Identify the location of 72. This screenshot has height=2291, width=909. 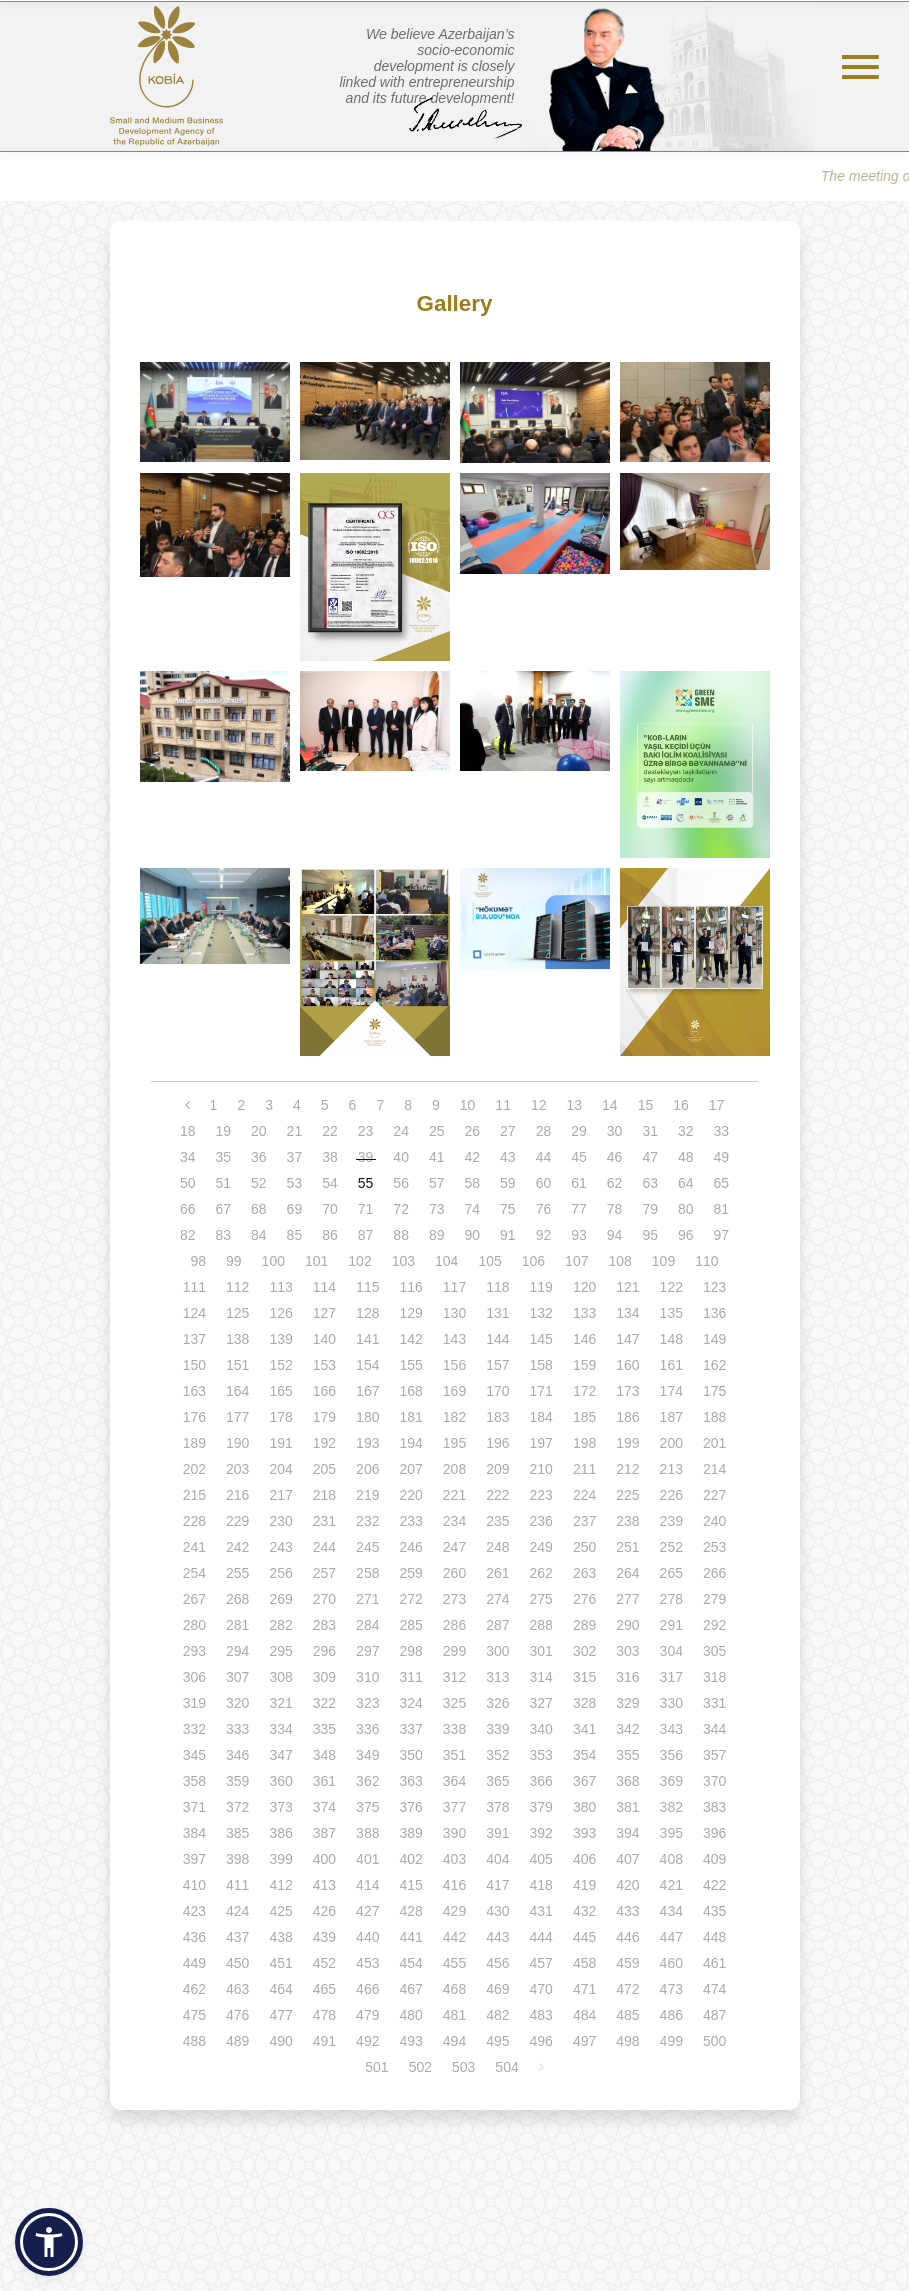
(401, 1209).